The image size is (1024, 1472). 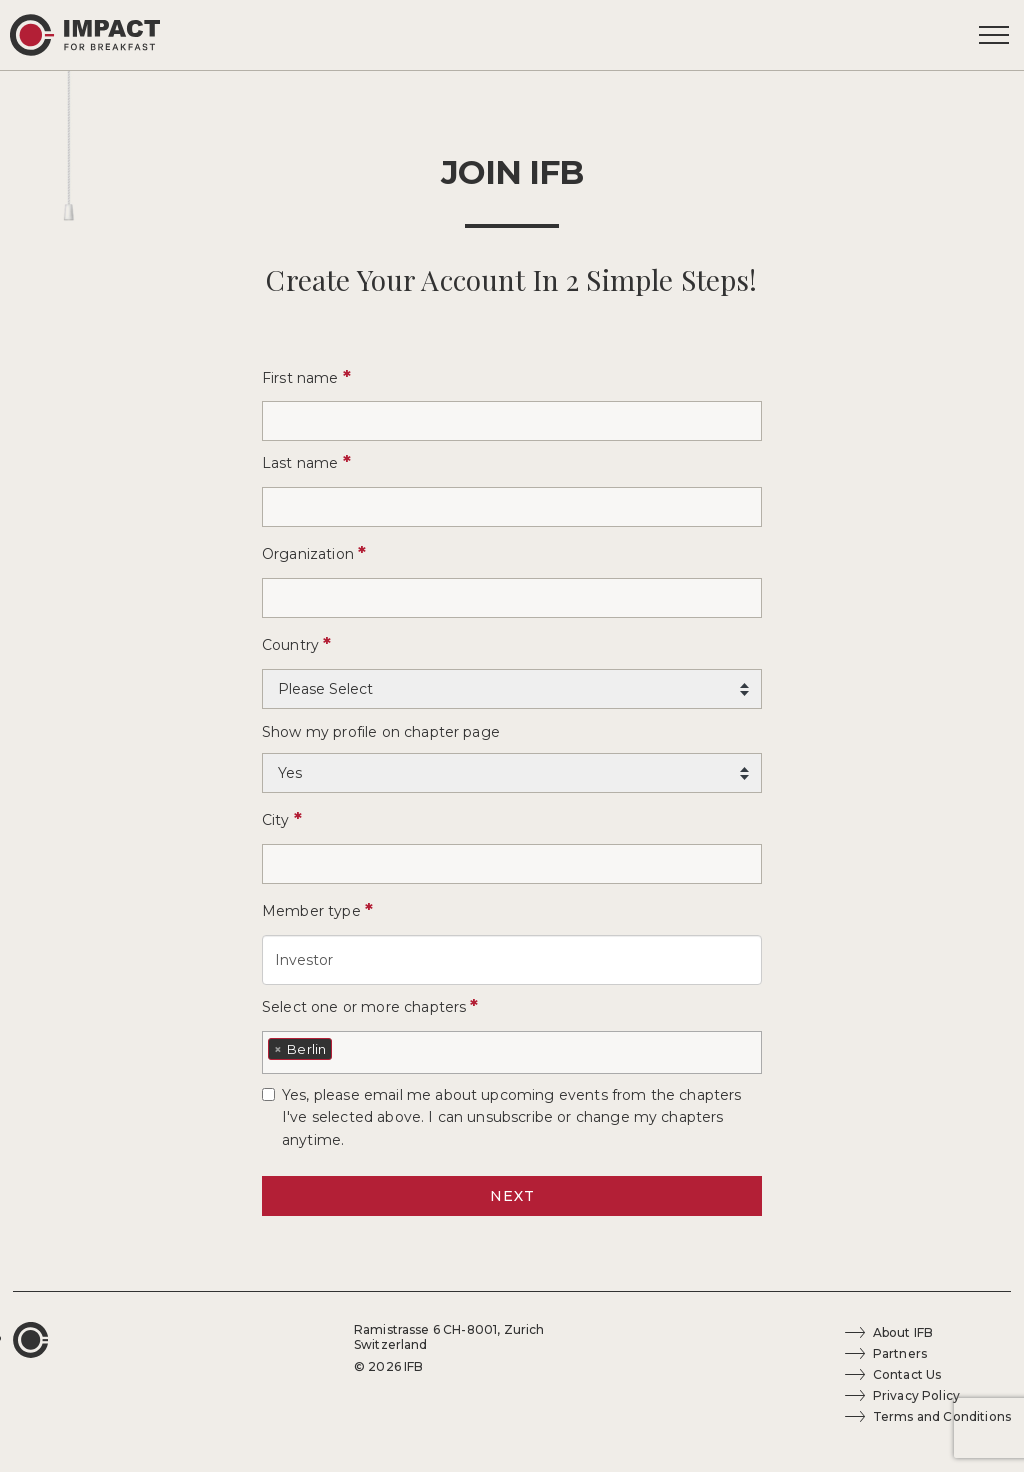 What do you see at coordinates (370, 1006) in the screenshot?
I see `Select one or more chapters` at bounding box center [370, 1006].